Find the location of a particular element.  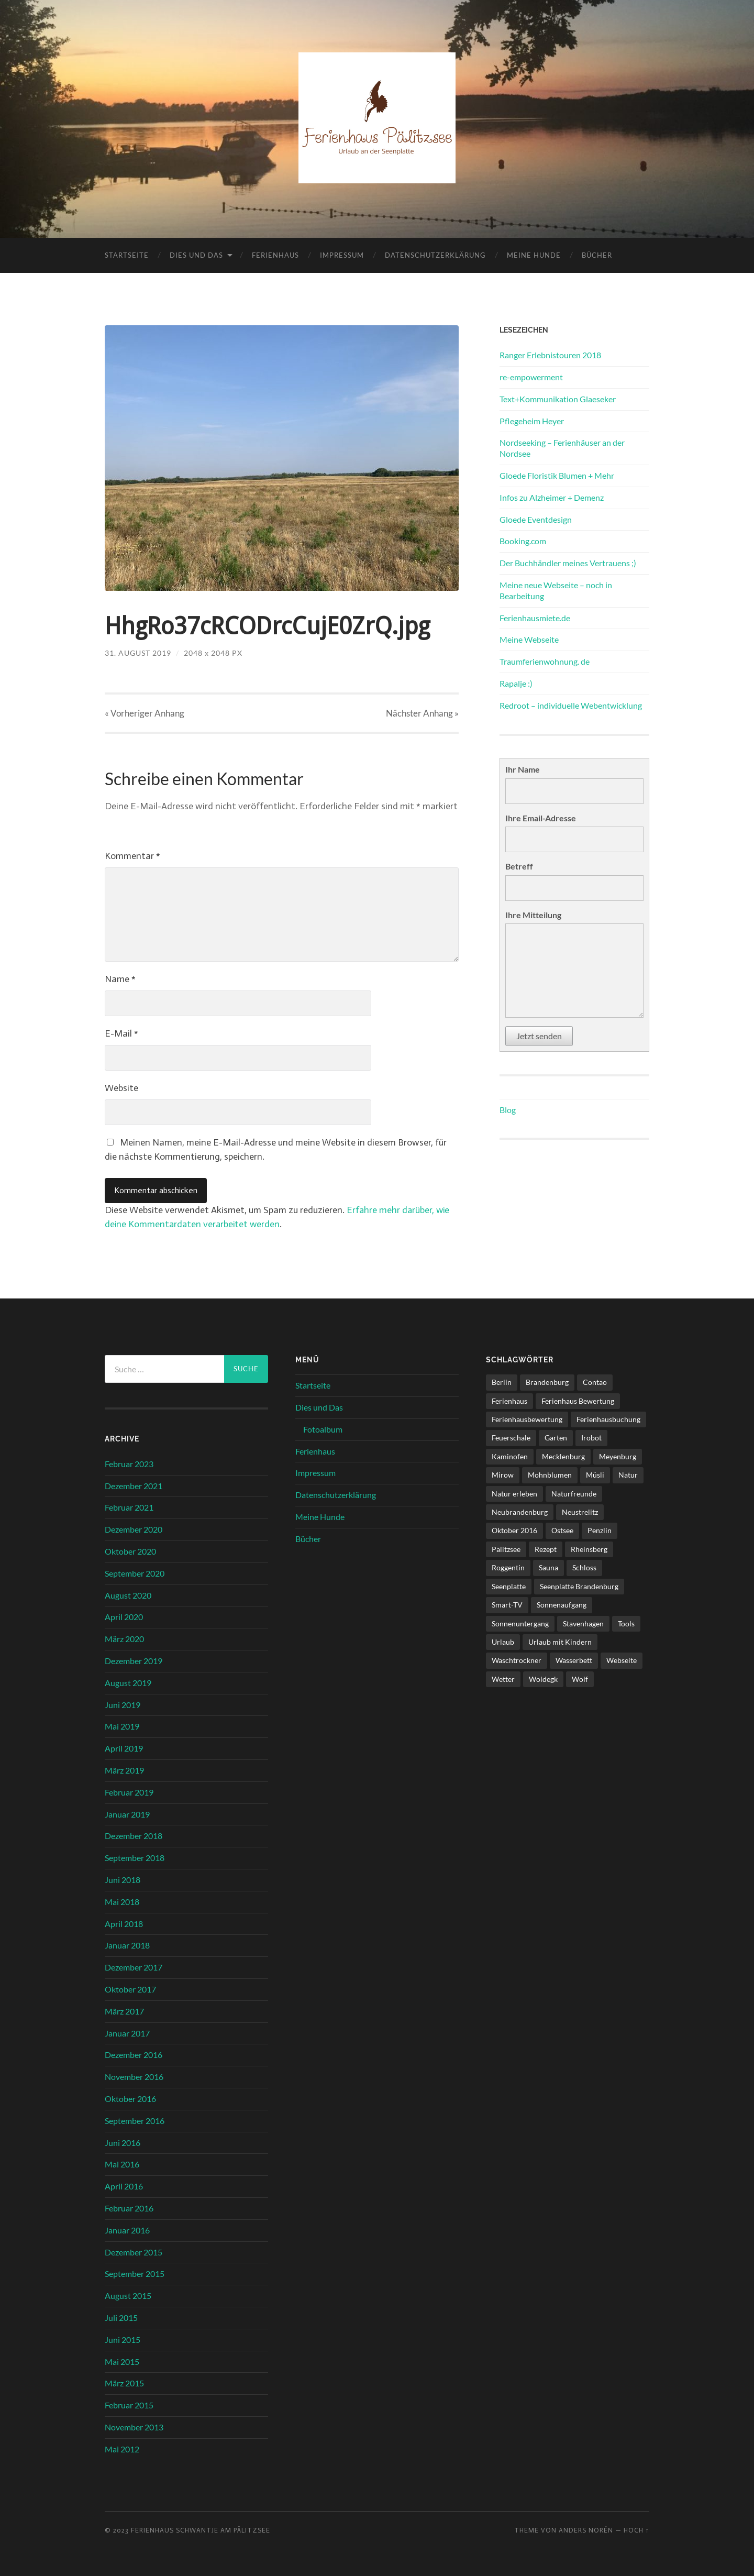

Gloede Floristik Blumen + Mehr is located at coordinates (557, 475).